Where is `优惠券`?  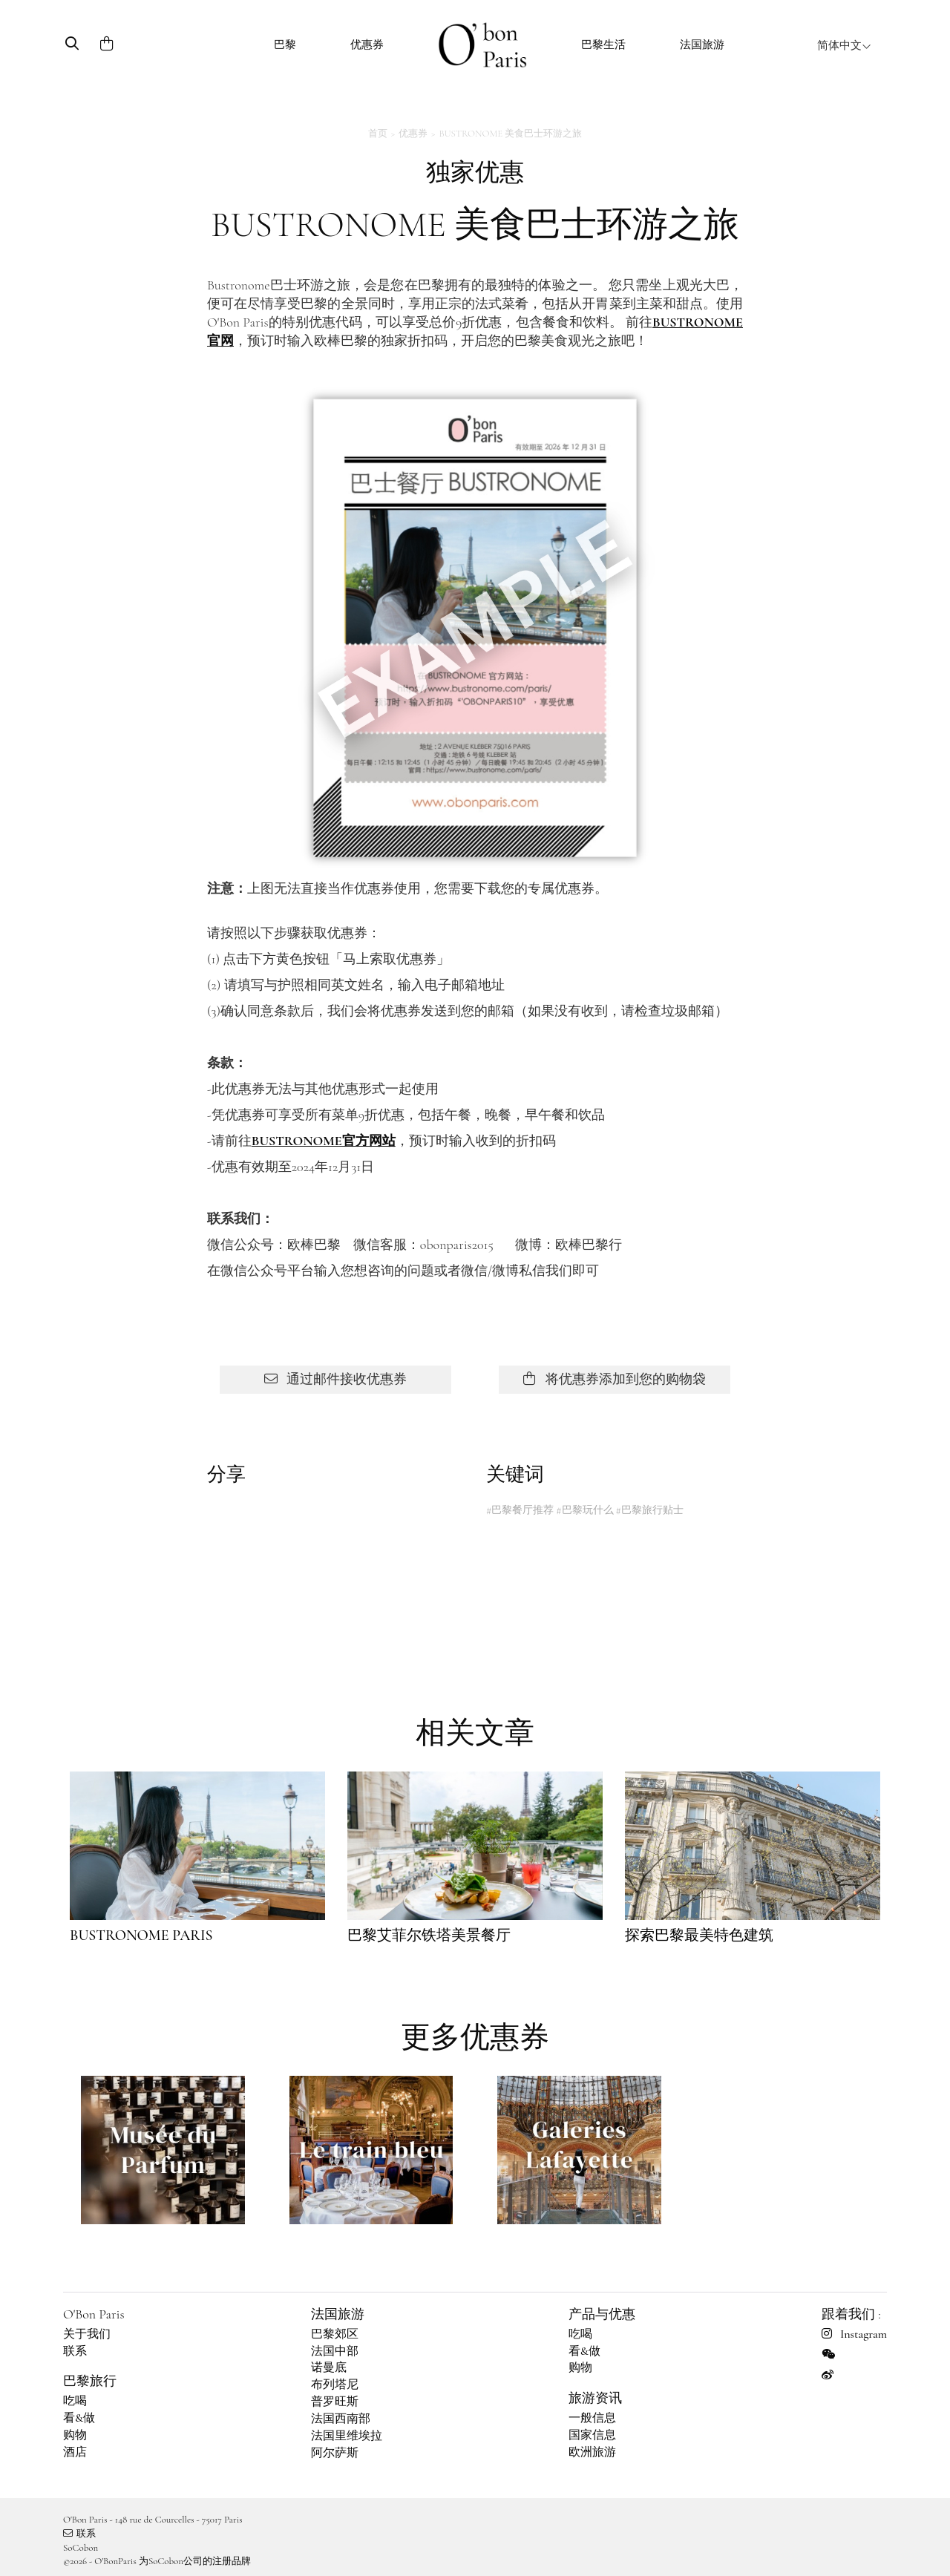
优惠券 is located at coordinates (367, 44).